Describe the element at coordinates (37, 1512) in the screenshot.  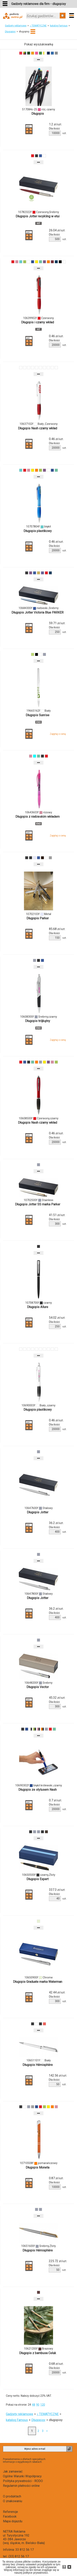
I see `Długopis Jotter` at that location.